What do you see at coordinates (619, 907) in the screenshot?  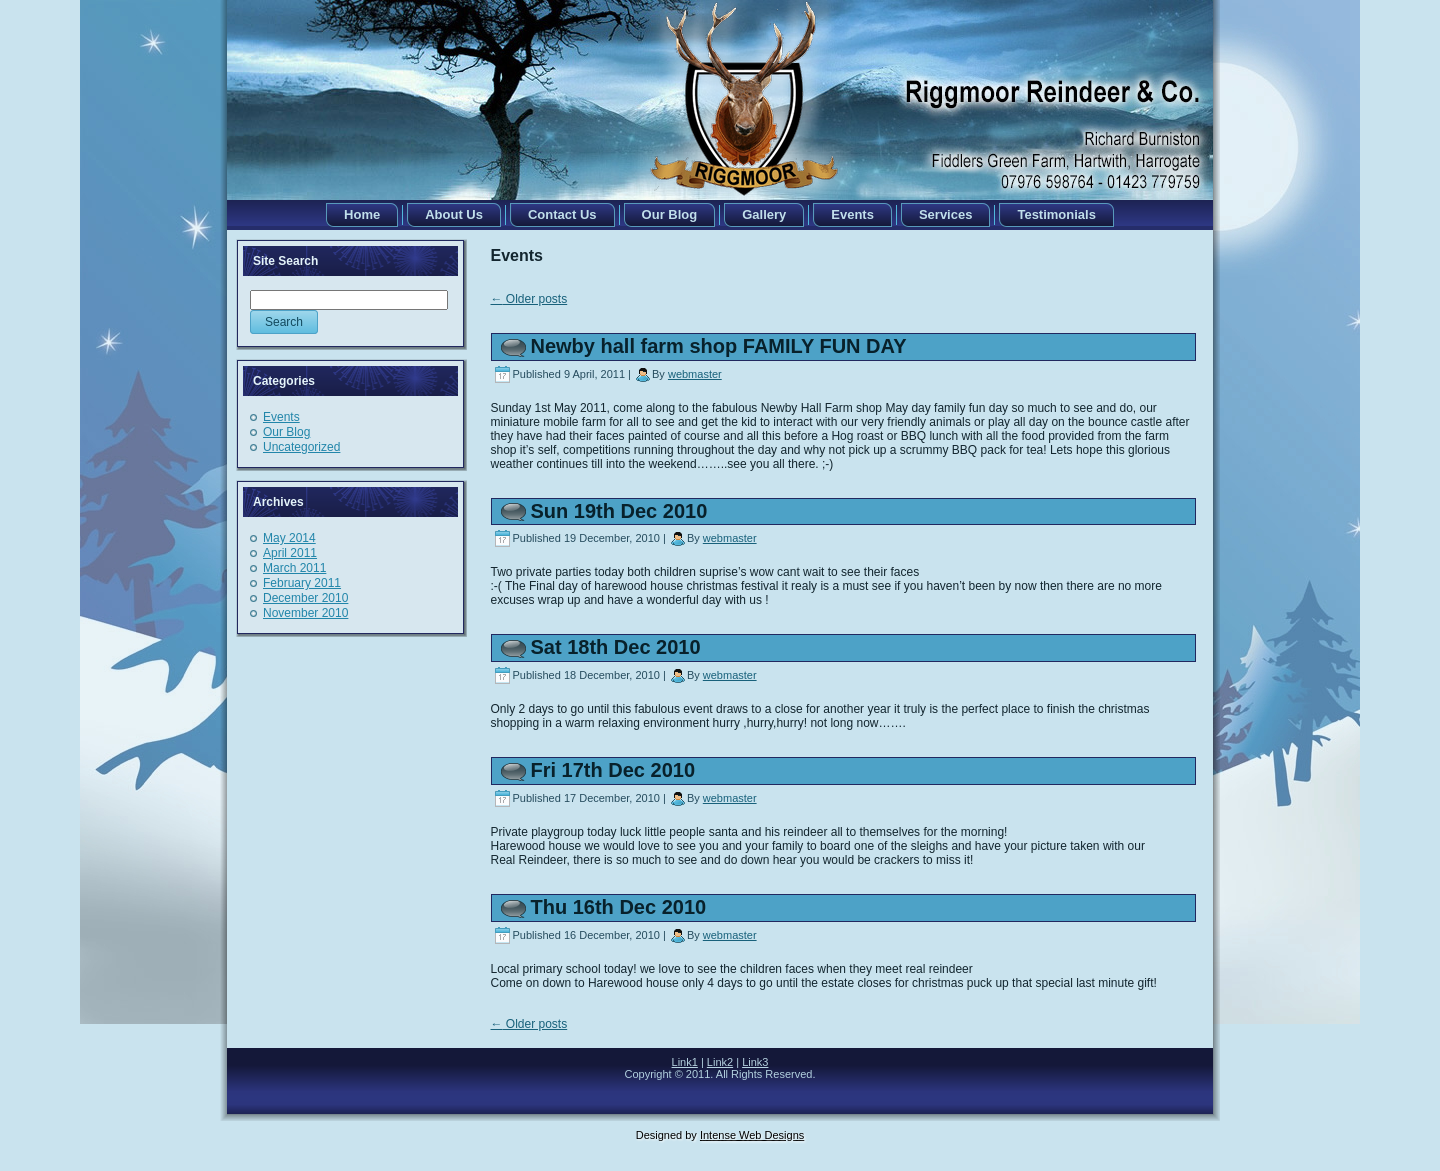 I see `Thu 16th Dec 2010` at bounding box center [619, 907].